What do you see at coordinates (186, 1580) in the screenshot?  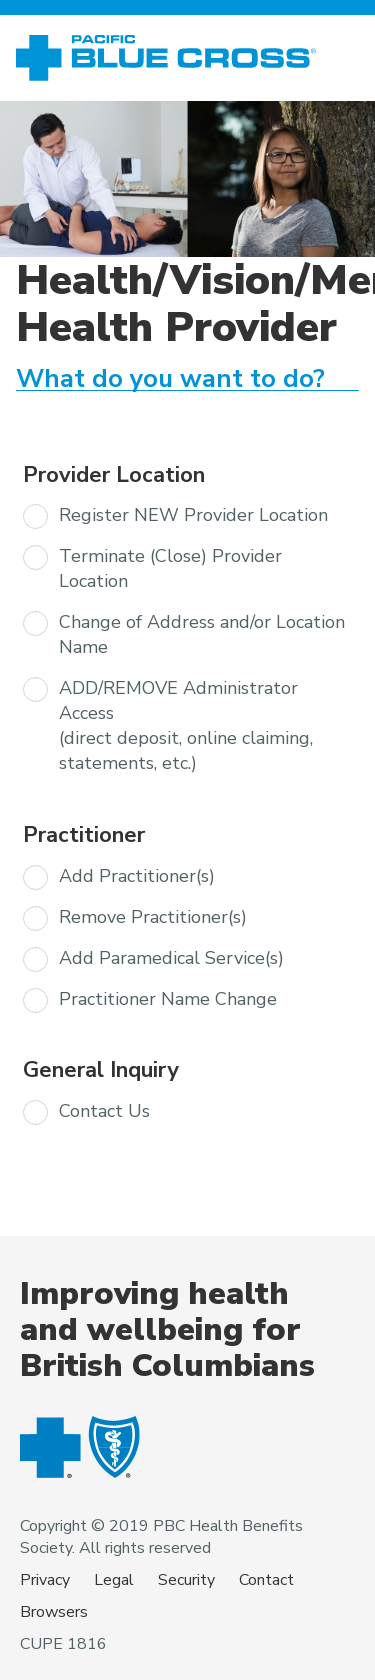 I see `Security` at bounding box center [186, 1580].